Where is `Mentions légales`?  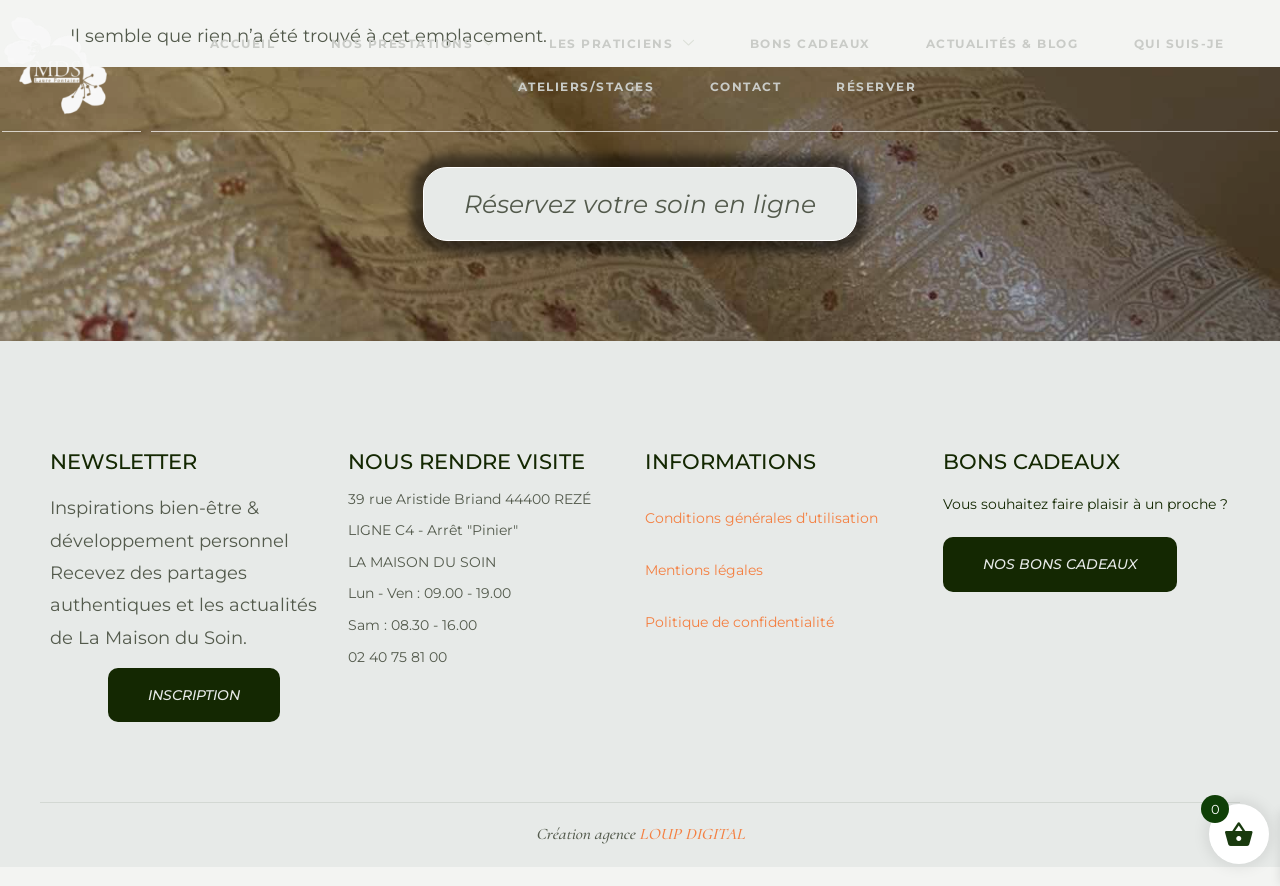 Mentions légales is located at coordinates (704, 589).